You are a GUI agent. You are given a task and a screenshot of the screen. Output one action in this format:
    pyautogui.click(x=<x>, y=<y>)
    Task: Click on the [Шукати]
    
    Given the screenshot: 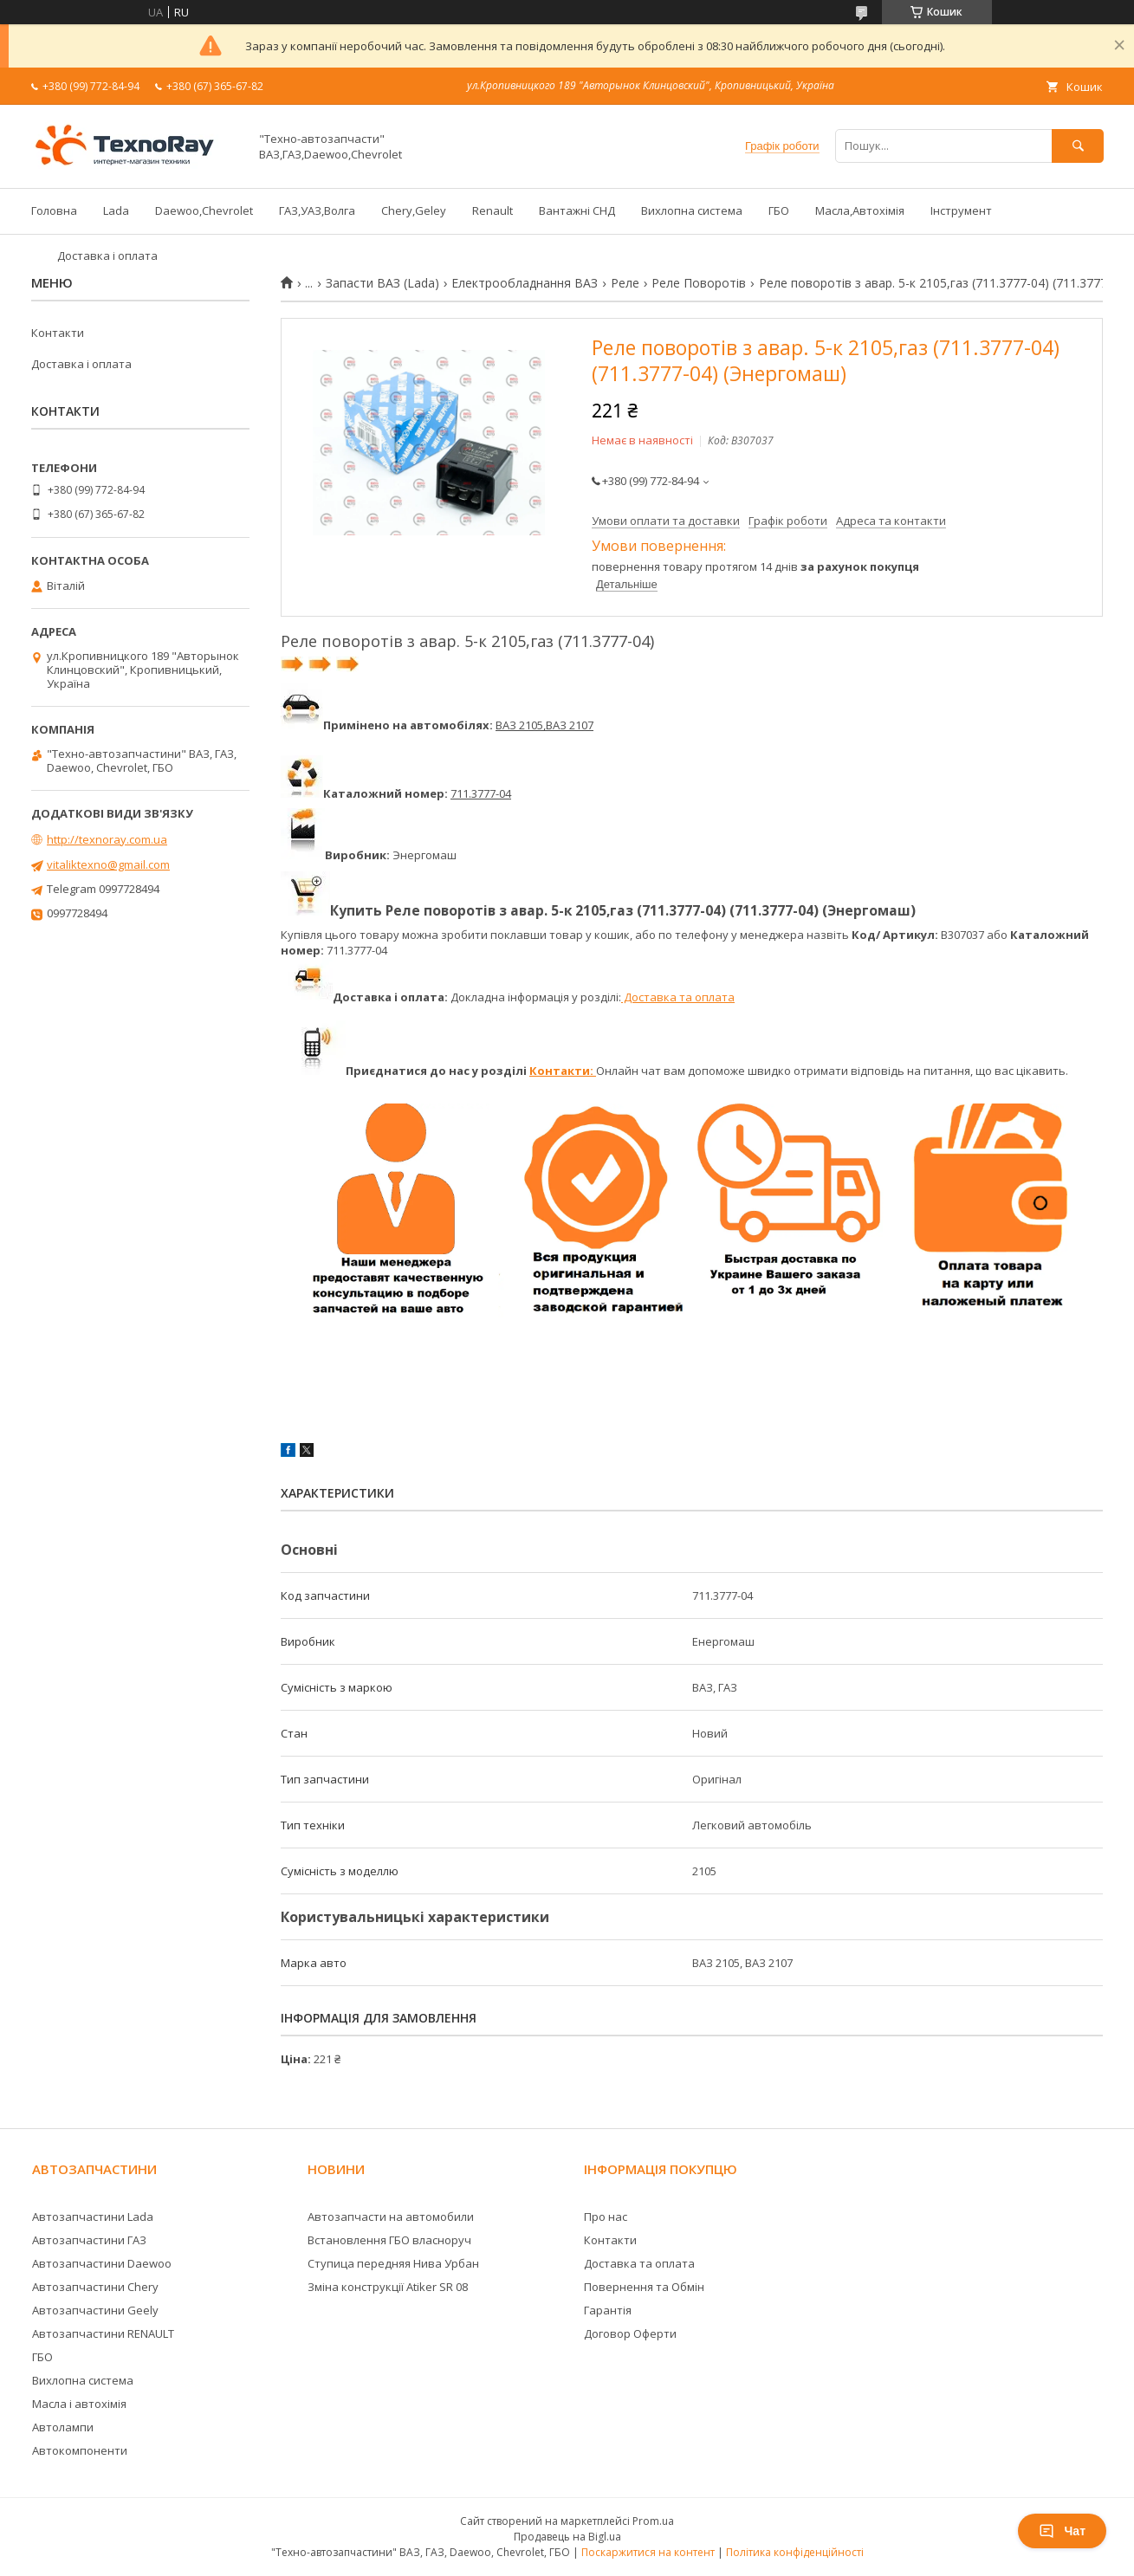 What is the action you would take?
    pyautogui.click(x=1078, y=146)
    